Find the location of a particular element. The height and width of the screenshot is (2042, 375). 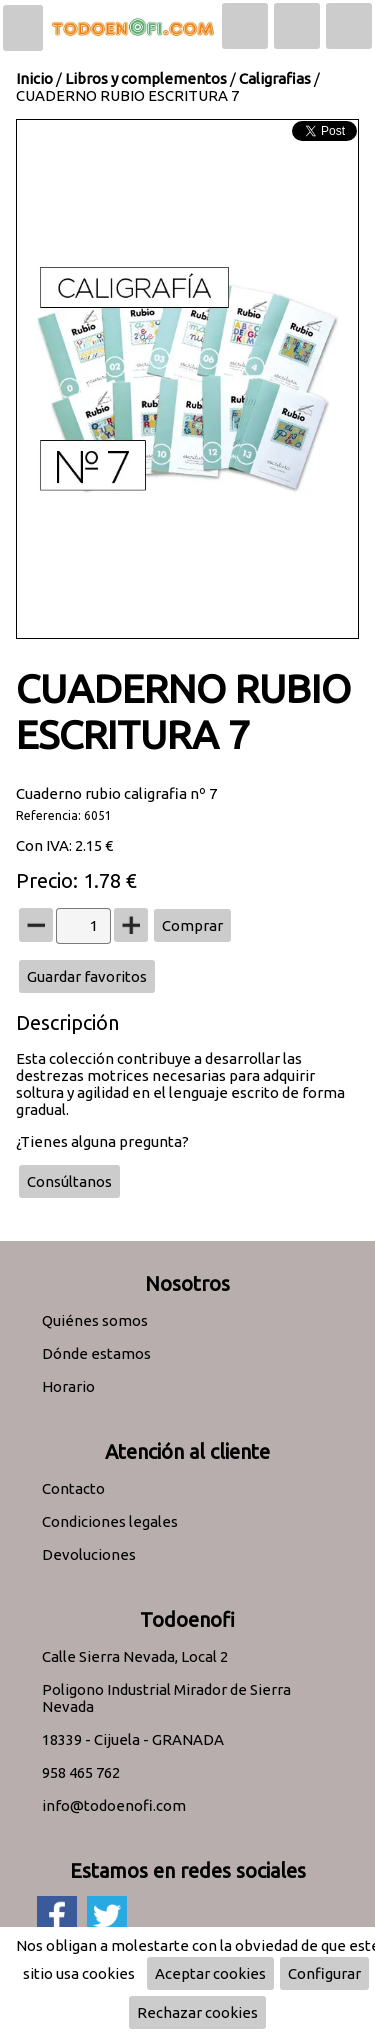

Dónde estamos is located at coordinates (96, 1353).